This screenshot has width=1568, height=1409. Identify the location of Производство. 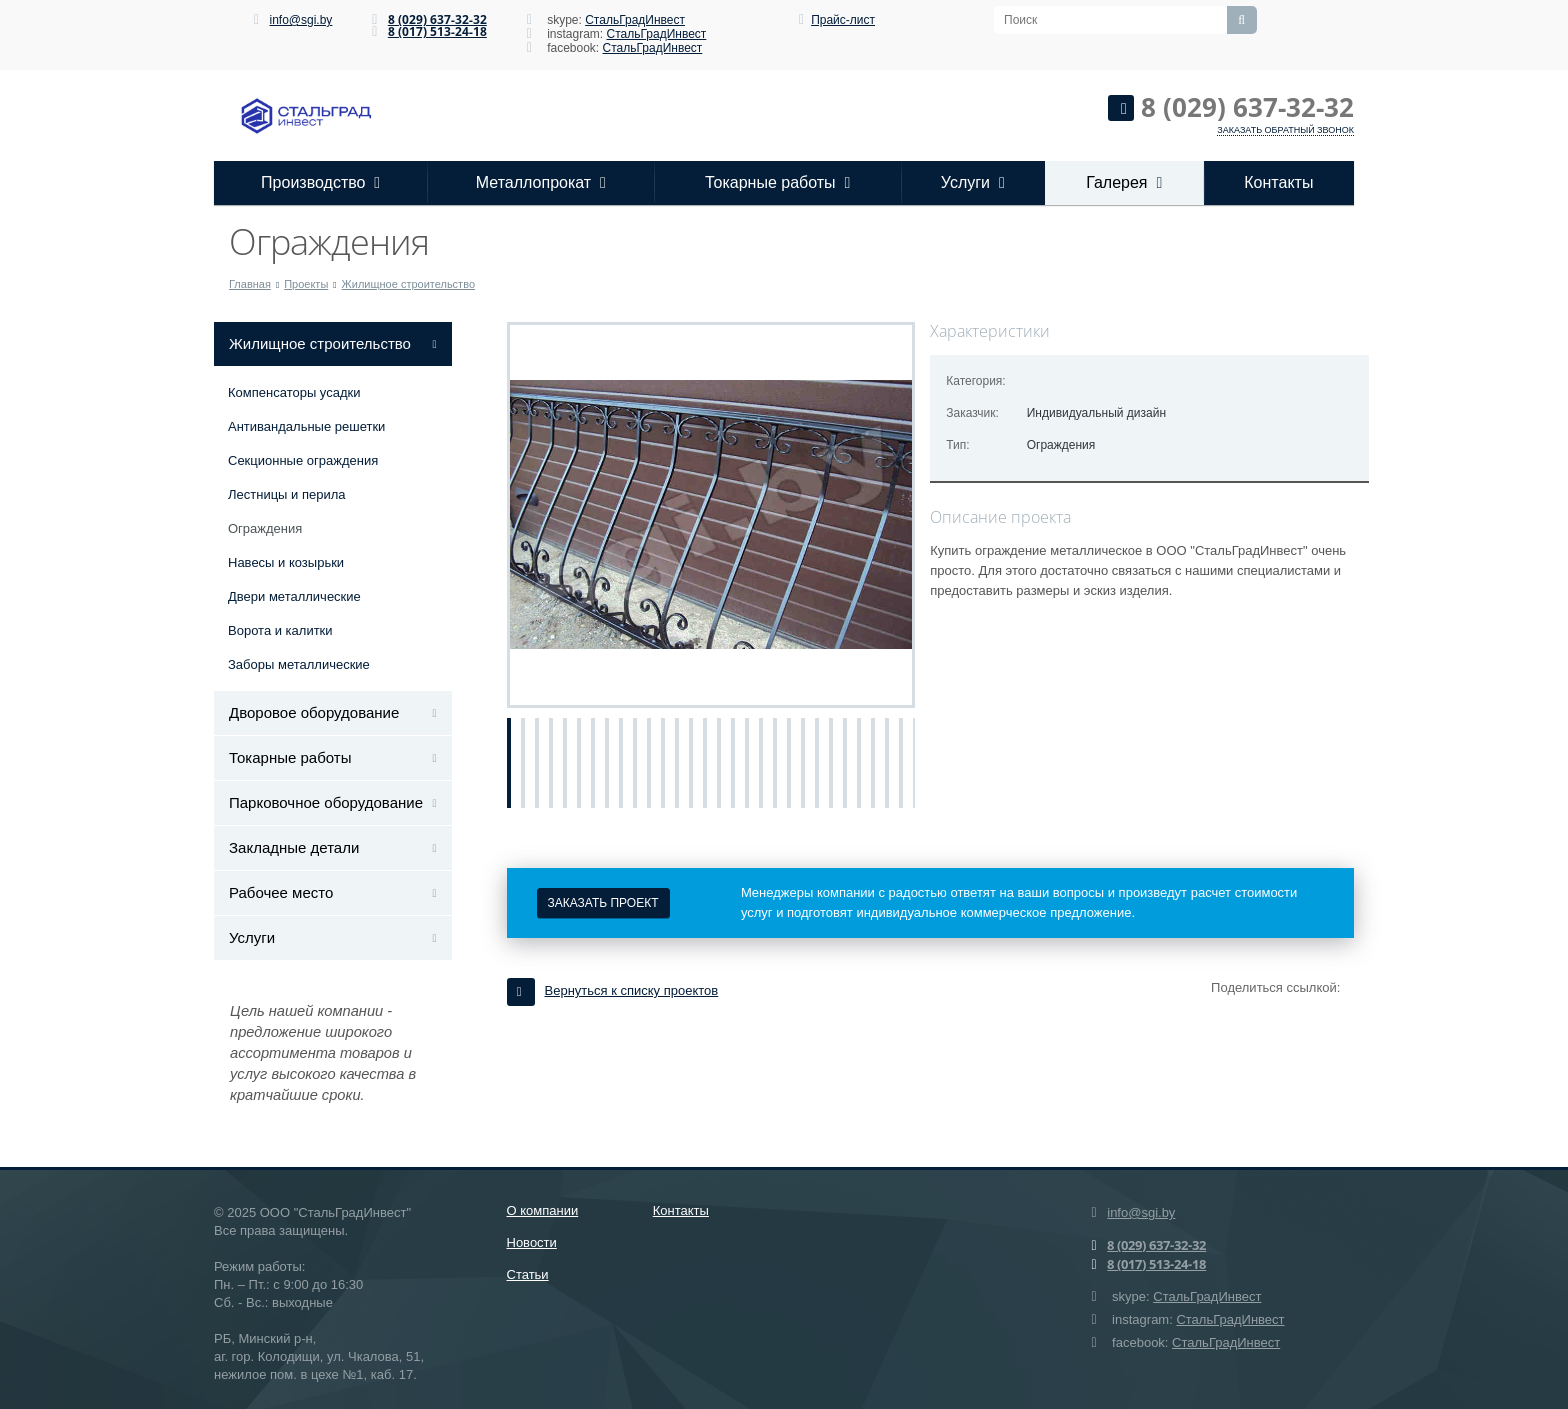
(320, 182).